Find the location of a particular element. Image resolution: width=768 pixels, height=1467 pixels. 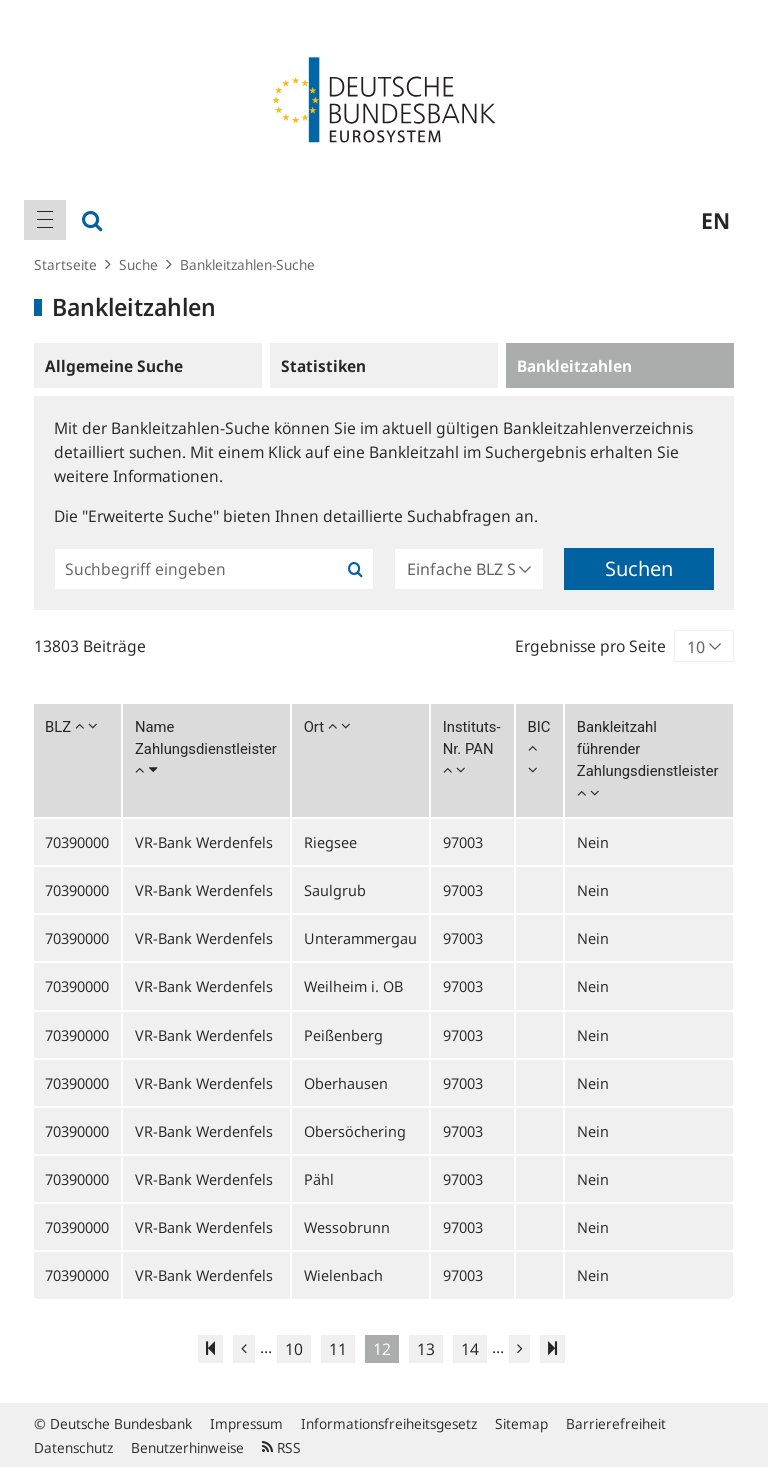

Ergebnisse pro Seite is located at coordinates (590, 646).